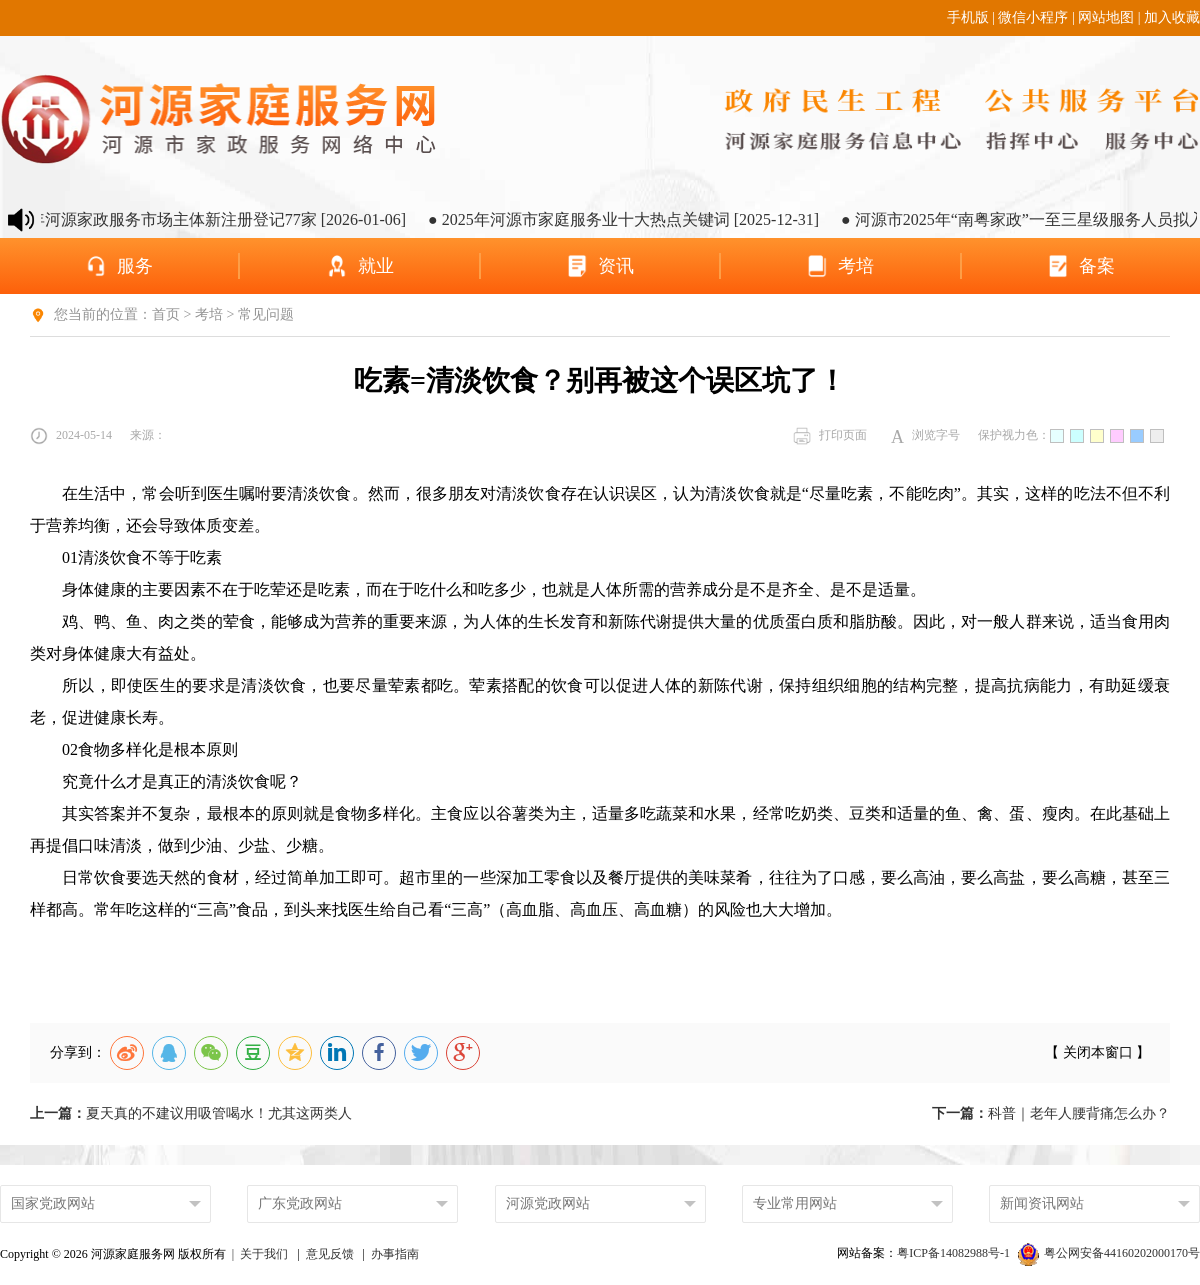  Describe the element at coordinates (1172, 17) in the screenshot. I see `加入收藏` at that location.